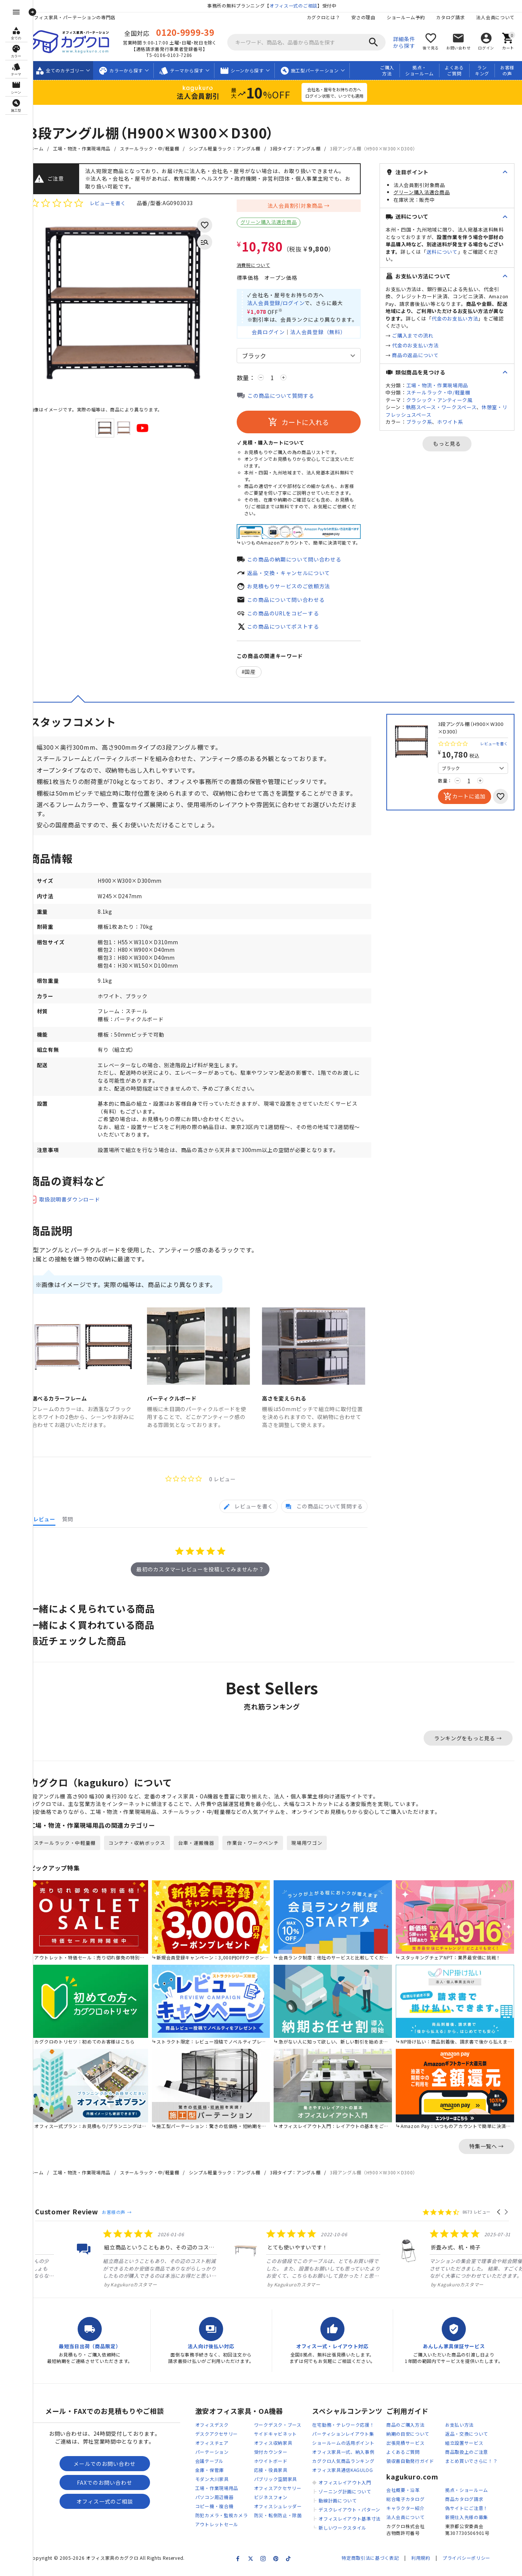  What do you see at coordinates (99, 2269) in the screenshot?
I see `[listitem]` at bounding box center [99, 2269].